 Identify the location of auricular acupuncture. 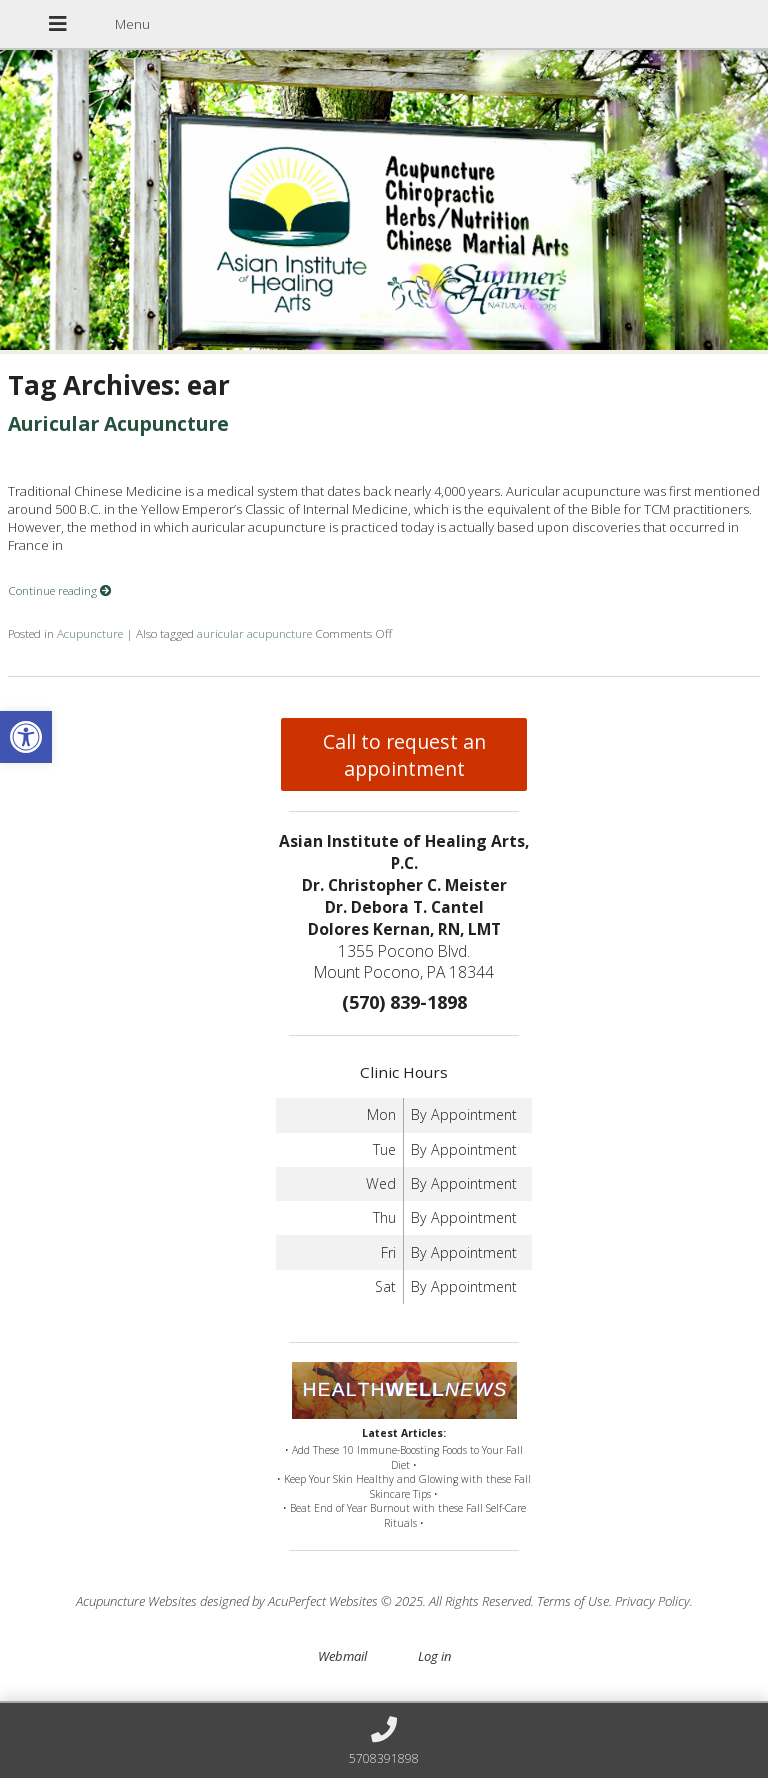
(254, 633).